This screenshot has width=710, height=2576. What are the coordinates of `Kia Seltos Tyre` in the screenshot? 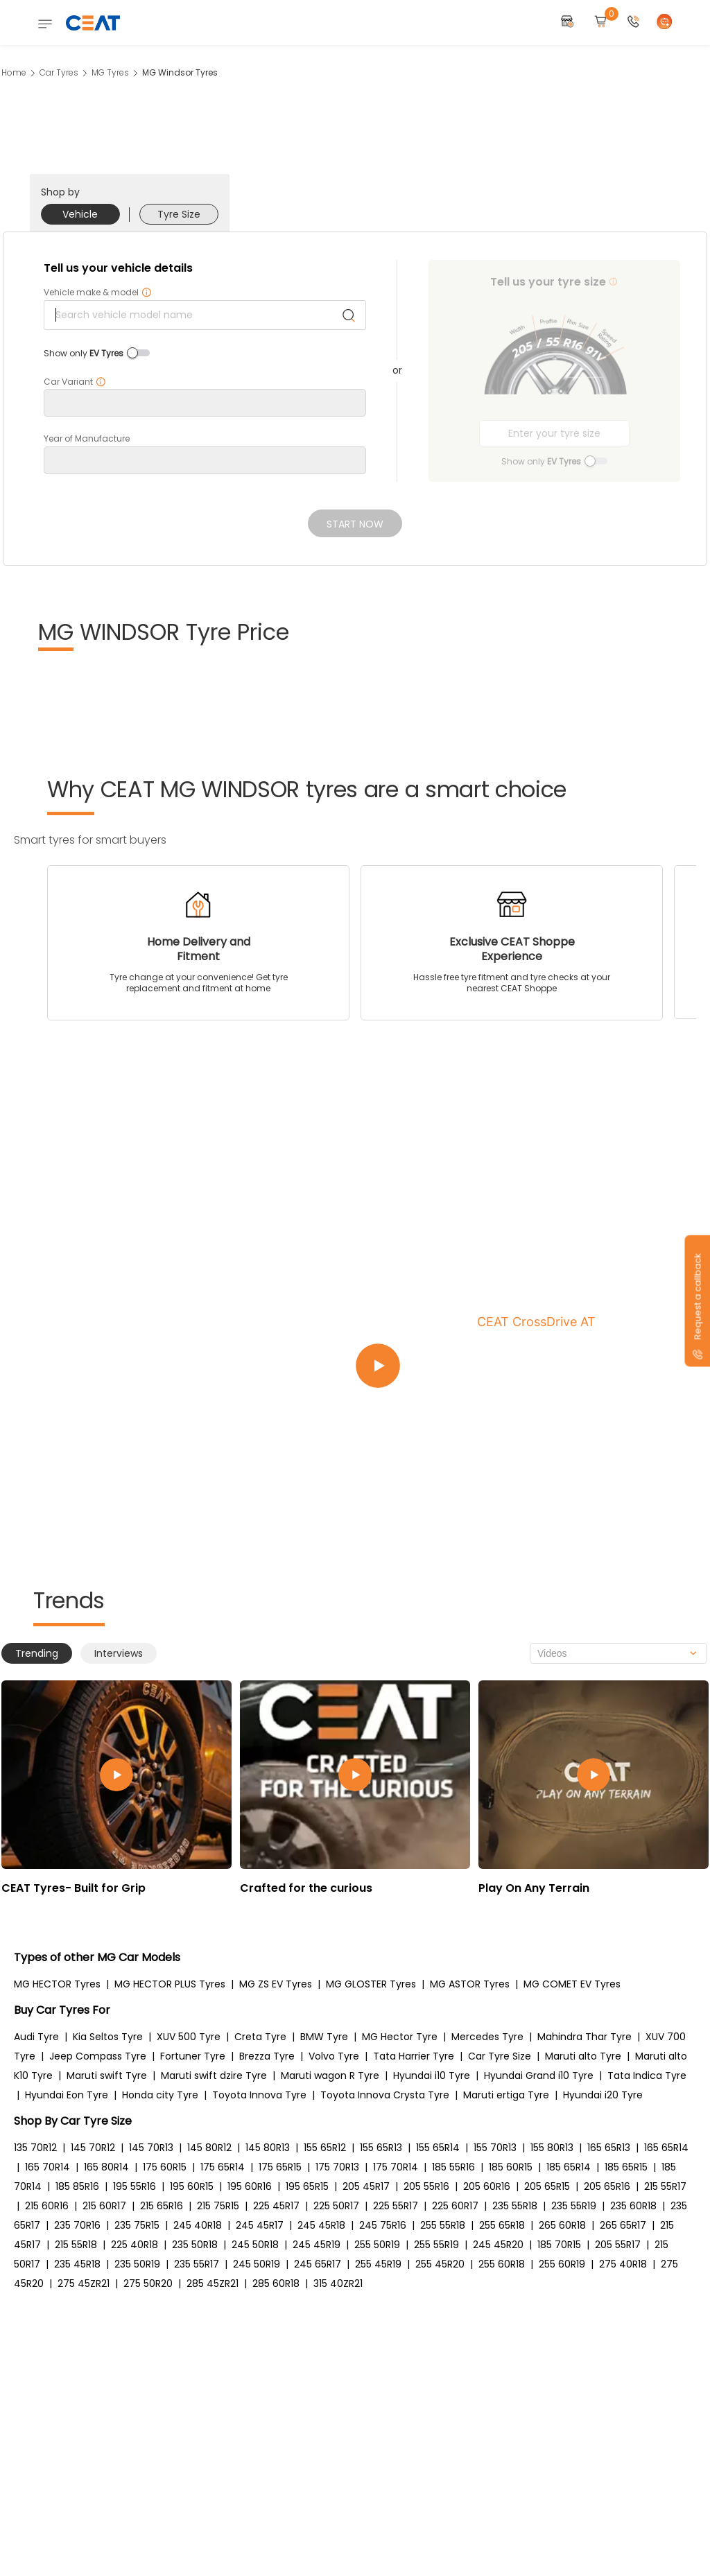 It's located at (108, 2037).